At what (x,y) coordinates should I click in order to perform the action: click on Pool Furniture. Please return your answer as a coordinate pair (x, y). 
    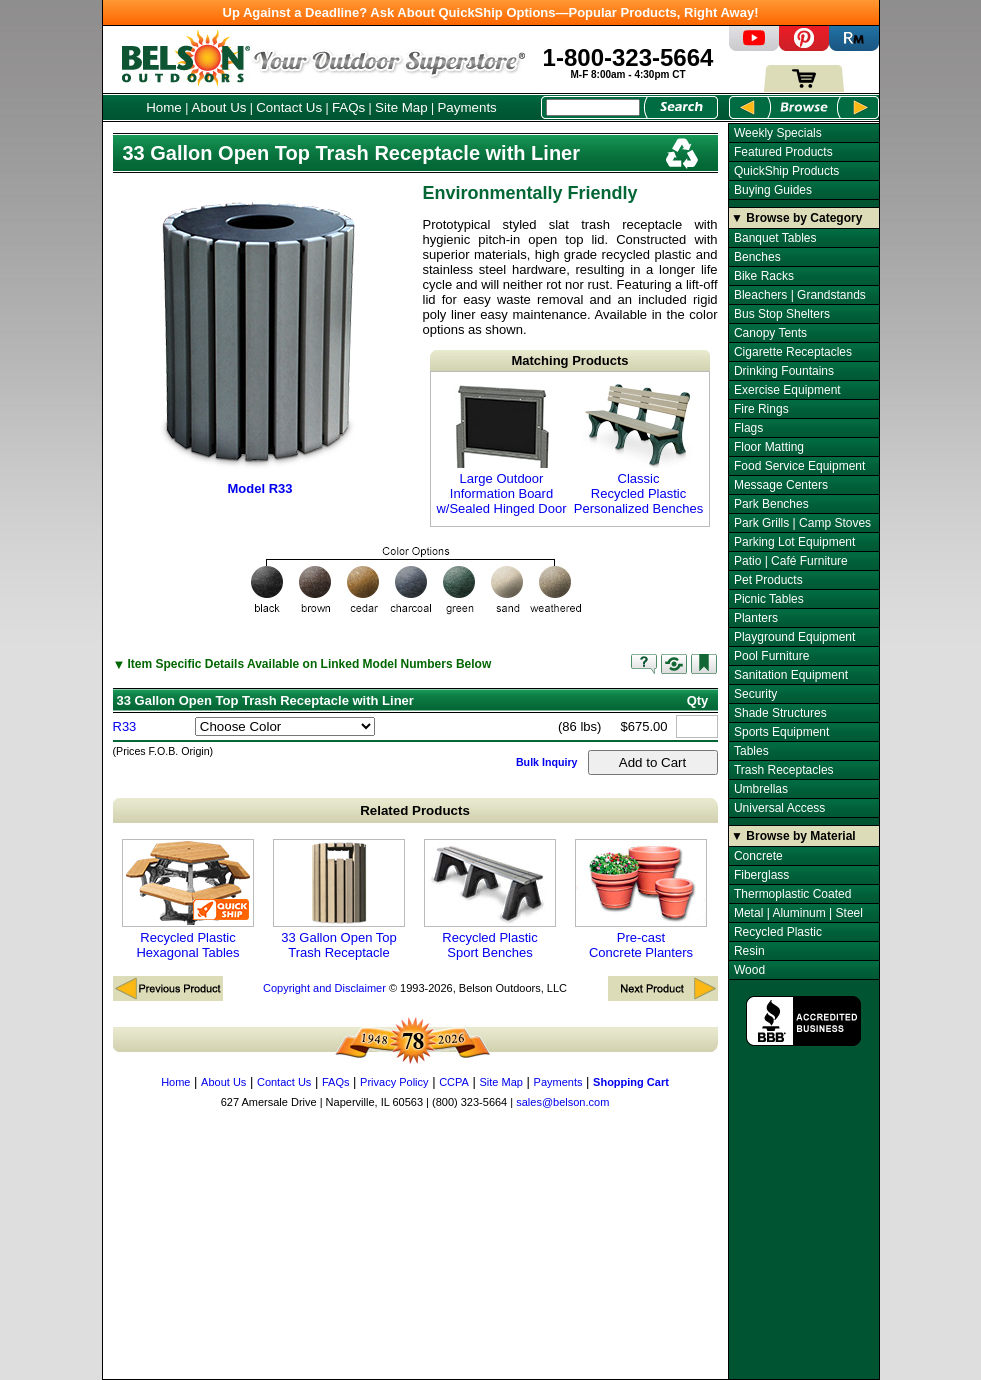
    Looking at the image, I should click on (771, 656).